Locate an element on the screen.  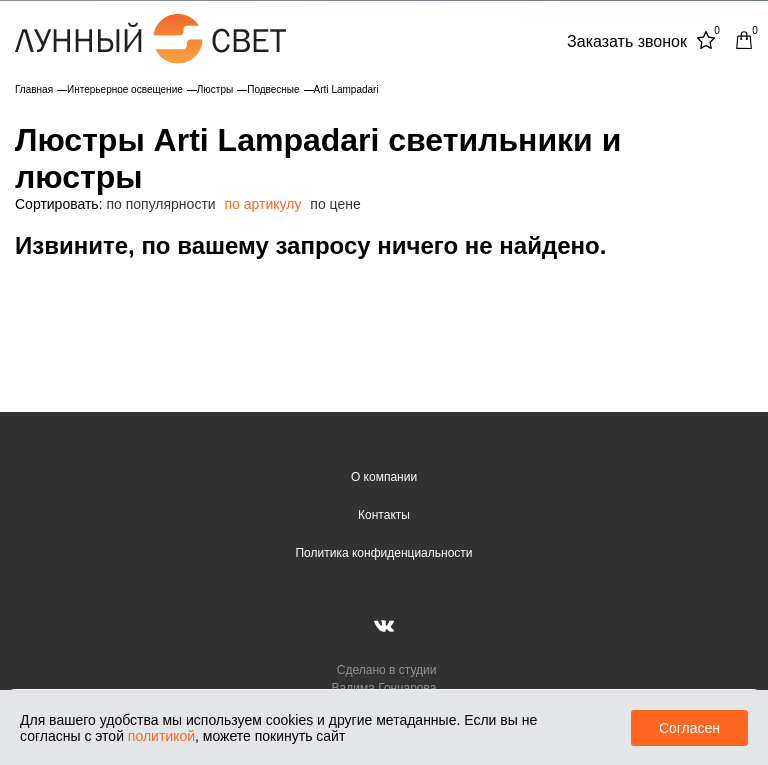
по артикулу is located at coordinates (263, 204).